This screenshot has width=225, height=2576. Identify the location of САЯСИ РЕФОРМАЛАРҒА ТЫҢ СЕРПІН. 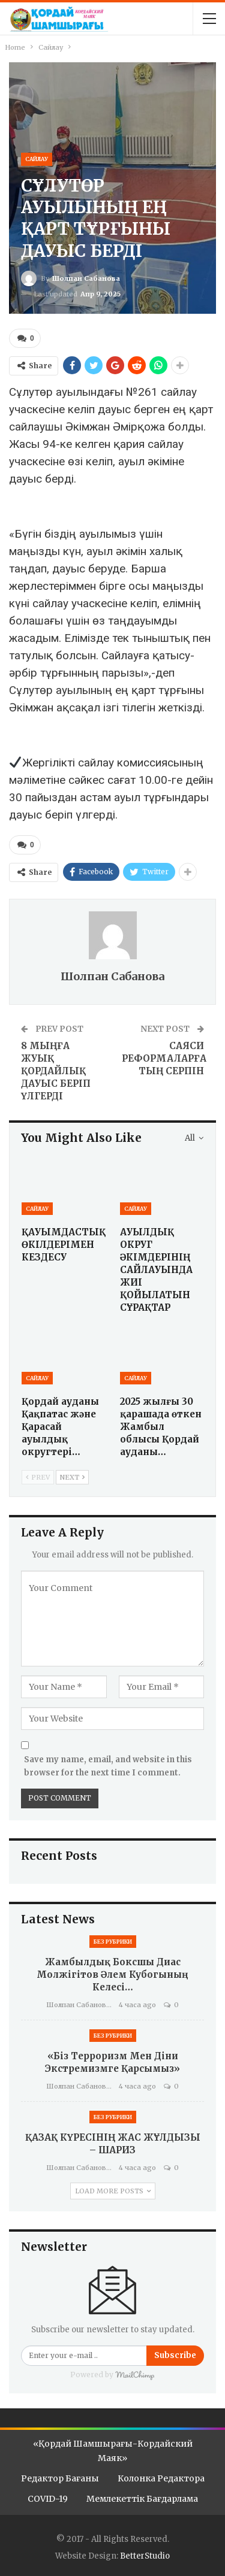
(164, 1058).